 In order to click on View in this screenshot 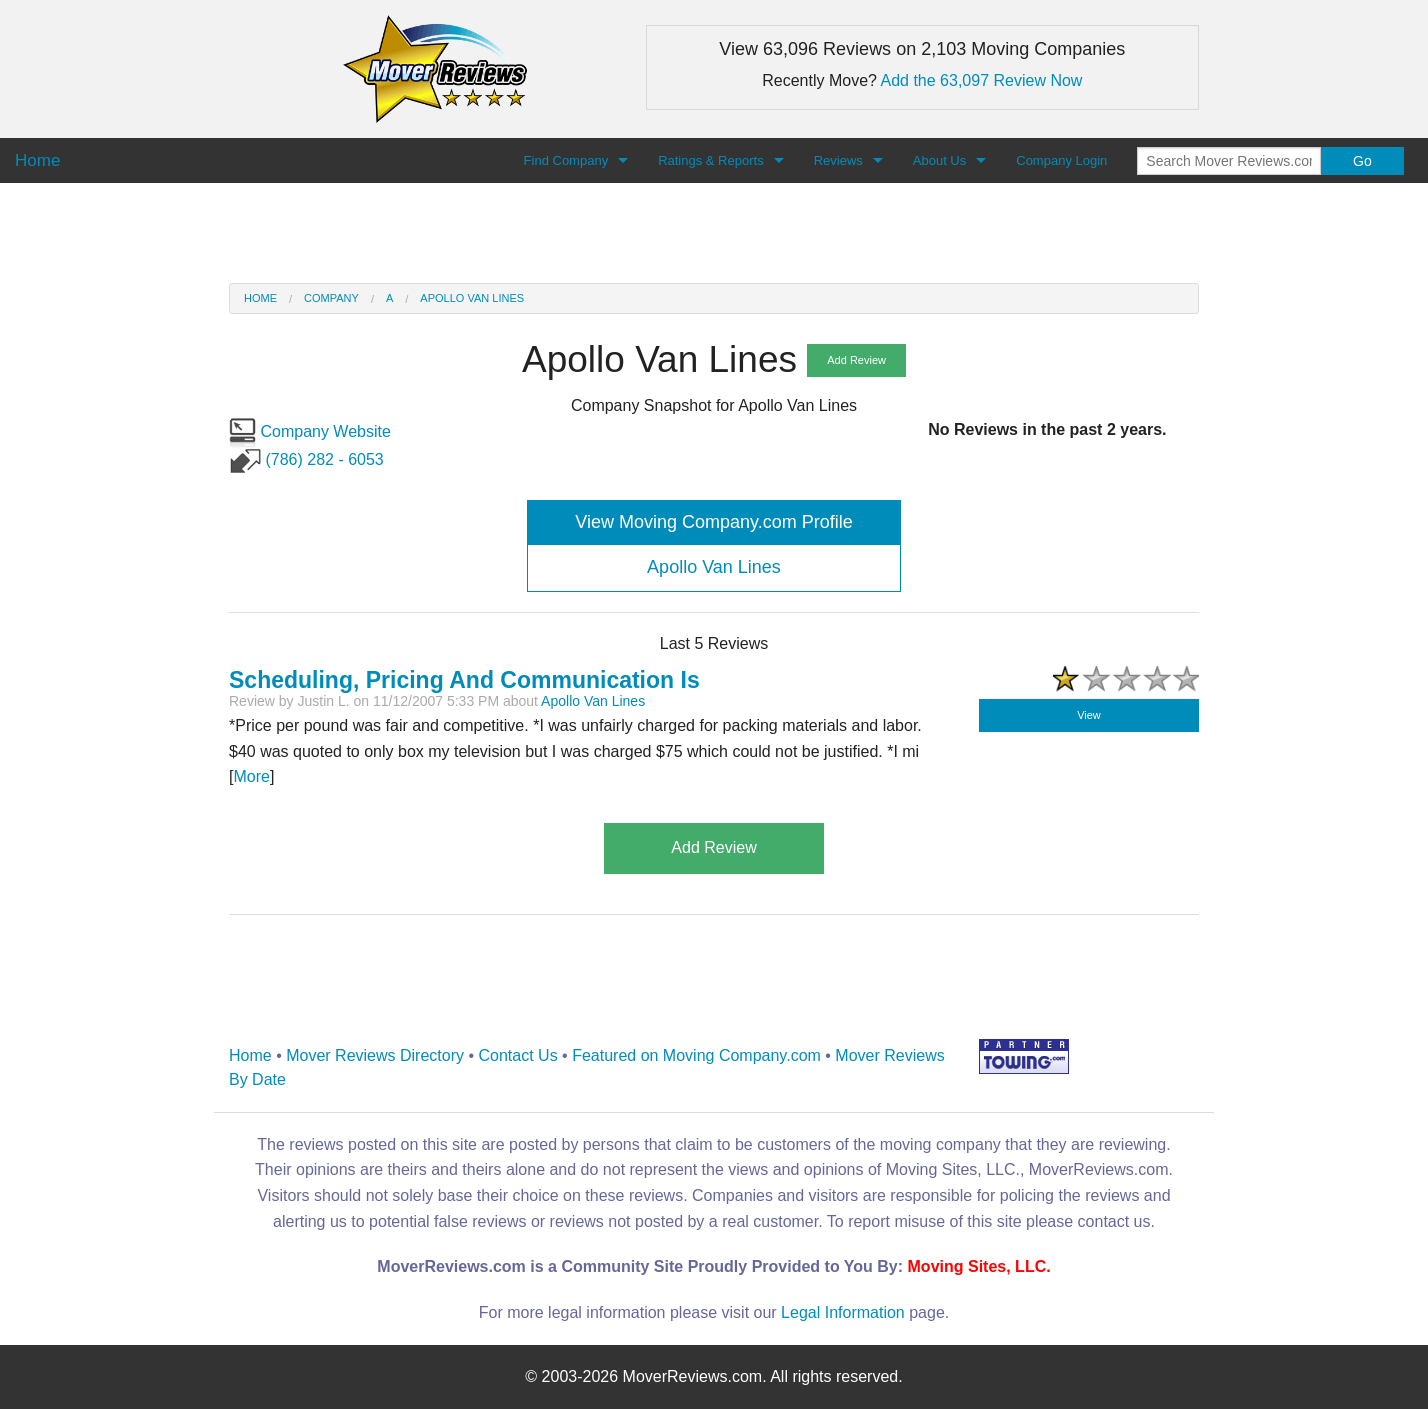, I will do `click(1089, 715)`.